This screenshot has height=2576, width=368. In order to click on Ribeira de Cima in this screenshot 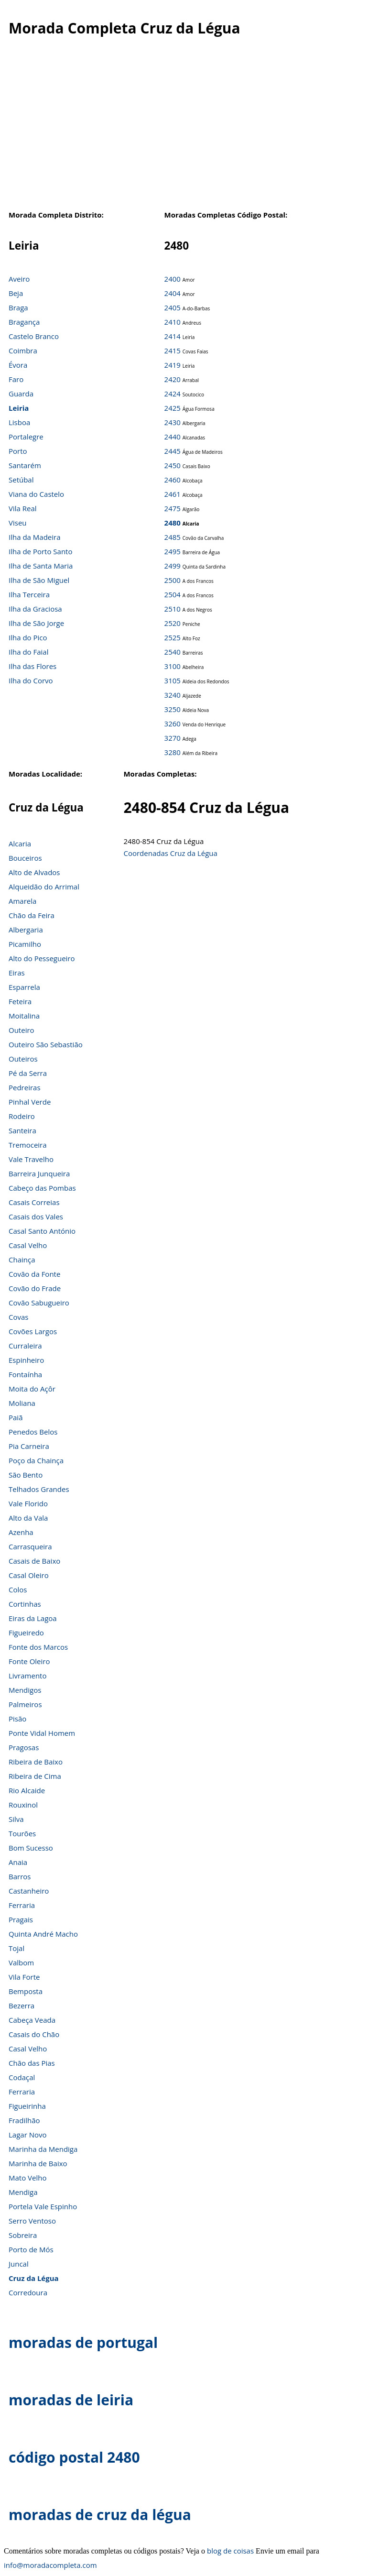, I will do `click(35, 1776)`.